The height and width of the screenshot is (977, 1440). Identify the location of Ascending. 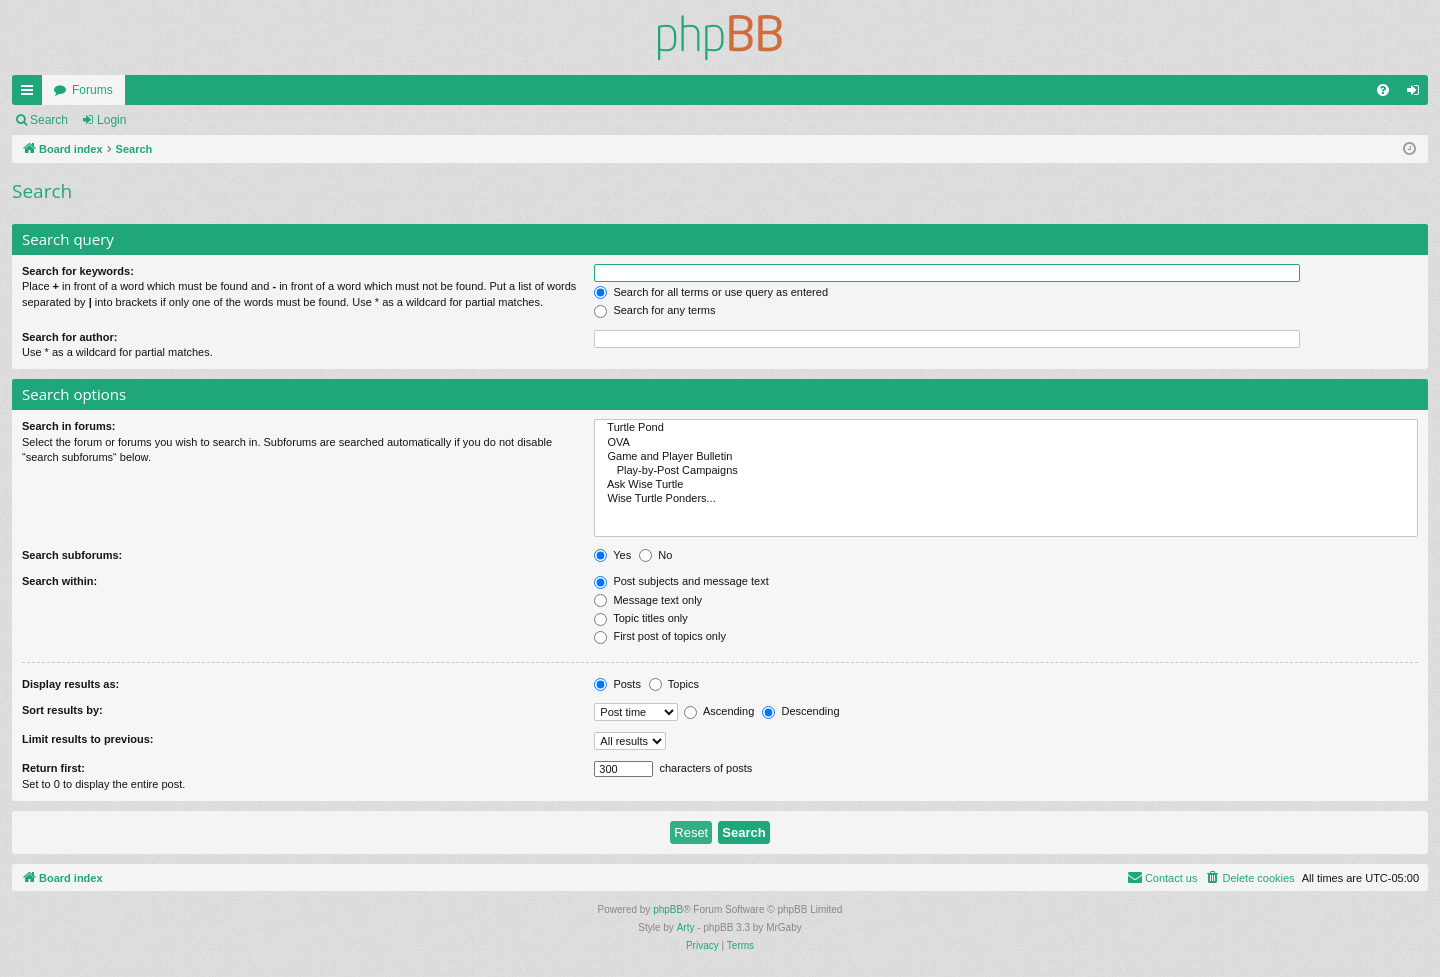
(719, 711).